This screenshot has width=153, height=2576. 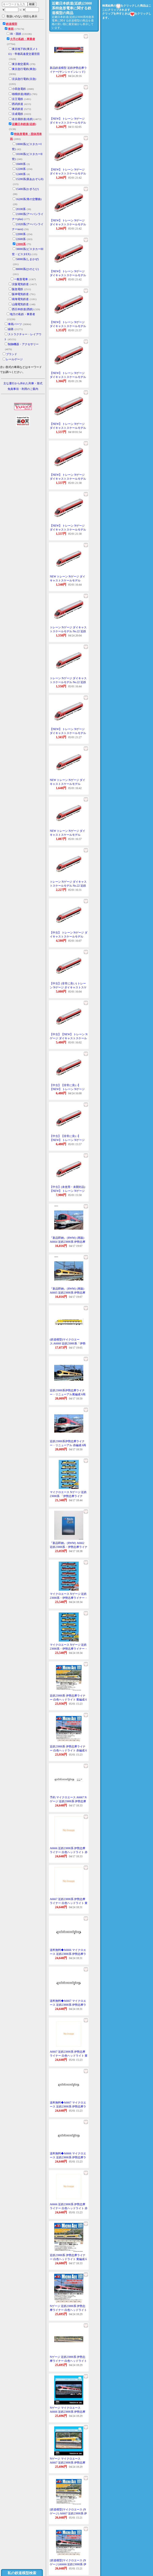 I want to click on JR・国鉄, so click(x=15, y=33).